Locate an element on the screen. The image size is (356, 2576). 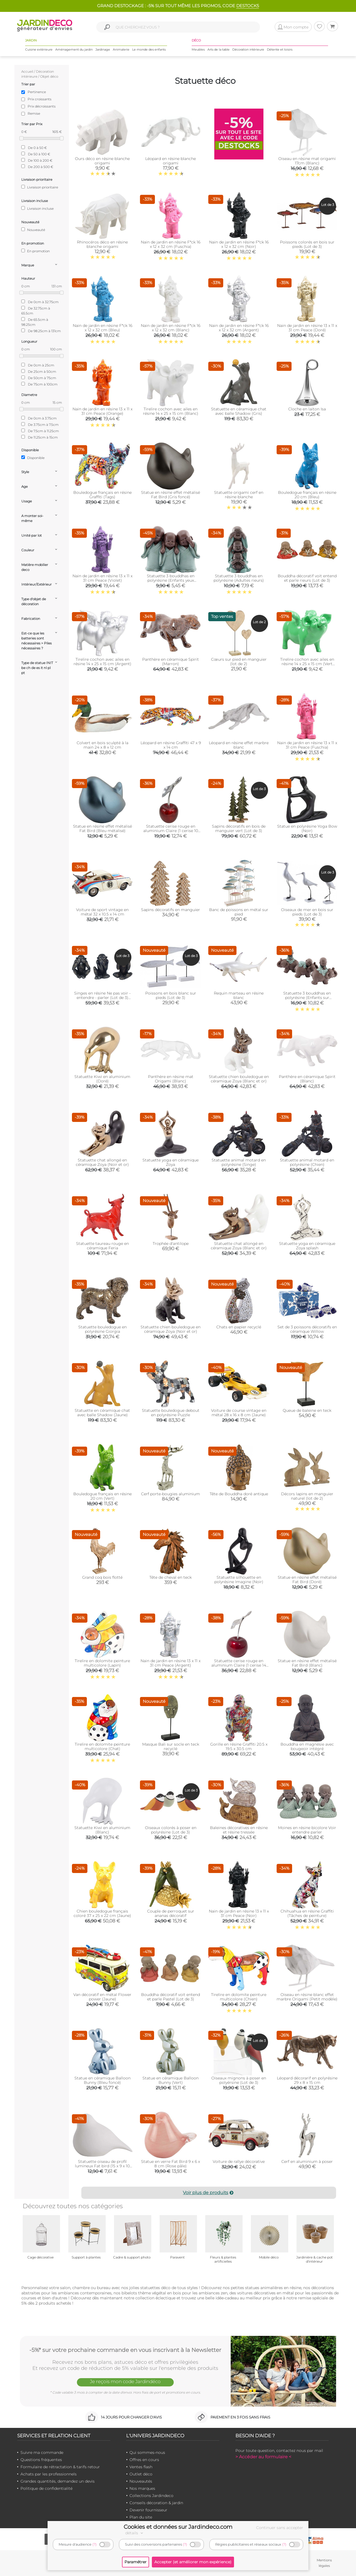
Statuette yoga en céramique Zoya is located at coordinates (170, 1162).